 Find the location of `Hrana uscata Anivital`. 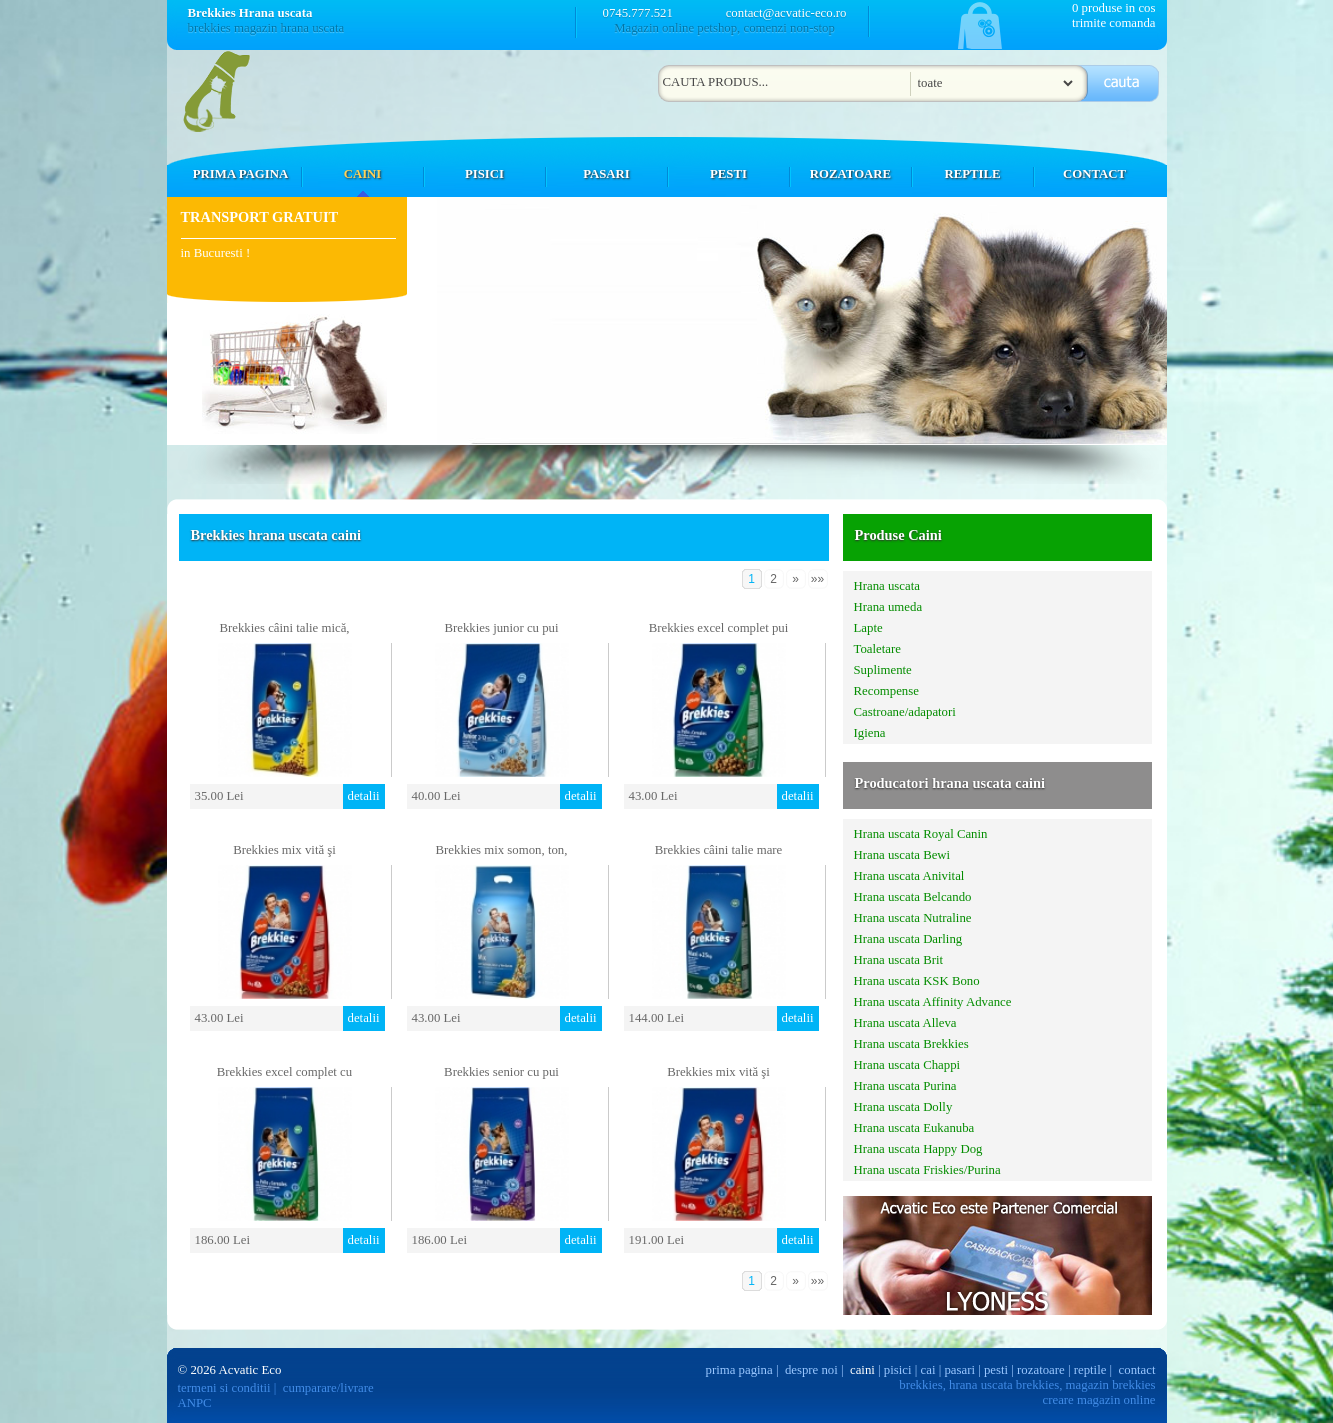

Hrana uscata Anivital is located at coordinates (909, 876).